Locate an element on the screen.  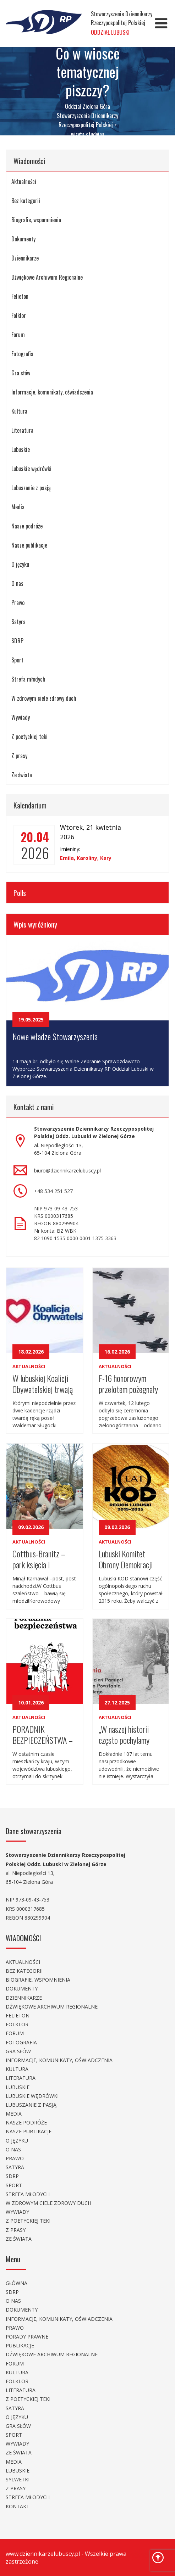
Lubuskie is located at coordinates (20, 449).